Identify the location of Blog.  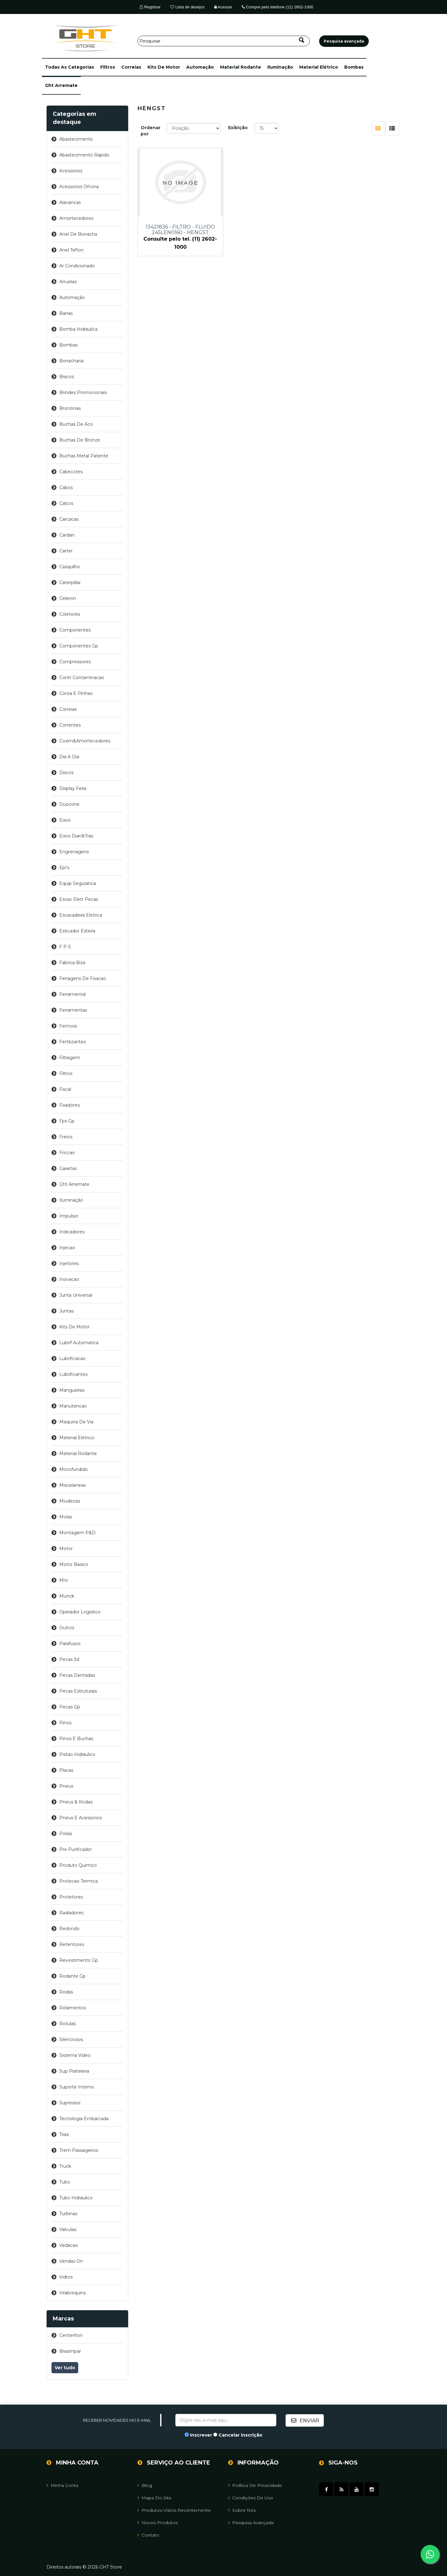
(145, 2485).